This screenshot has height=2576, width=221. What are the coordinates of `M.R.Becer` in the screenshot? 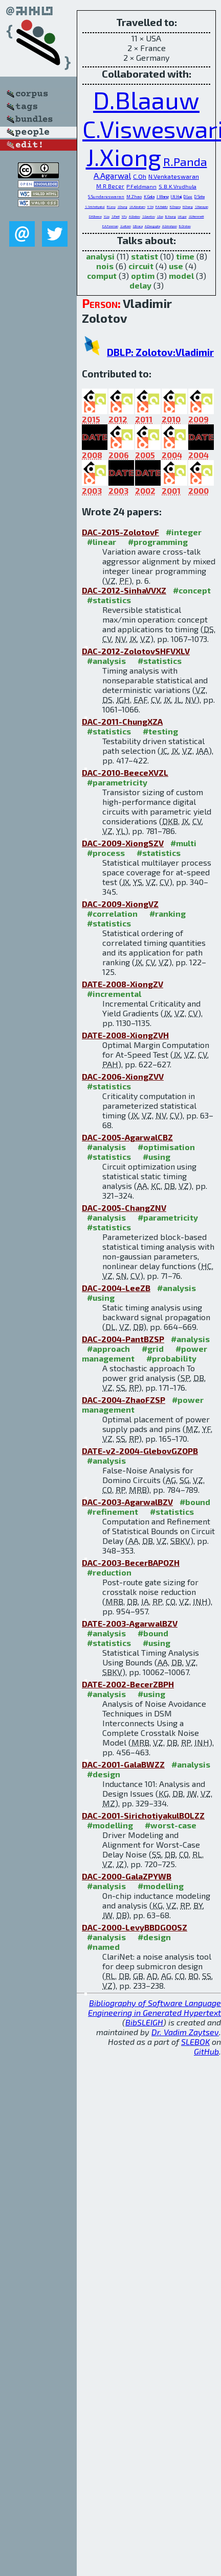 It's located at (110, 186).